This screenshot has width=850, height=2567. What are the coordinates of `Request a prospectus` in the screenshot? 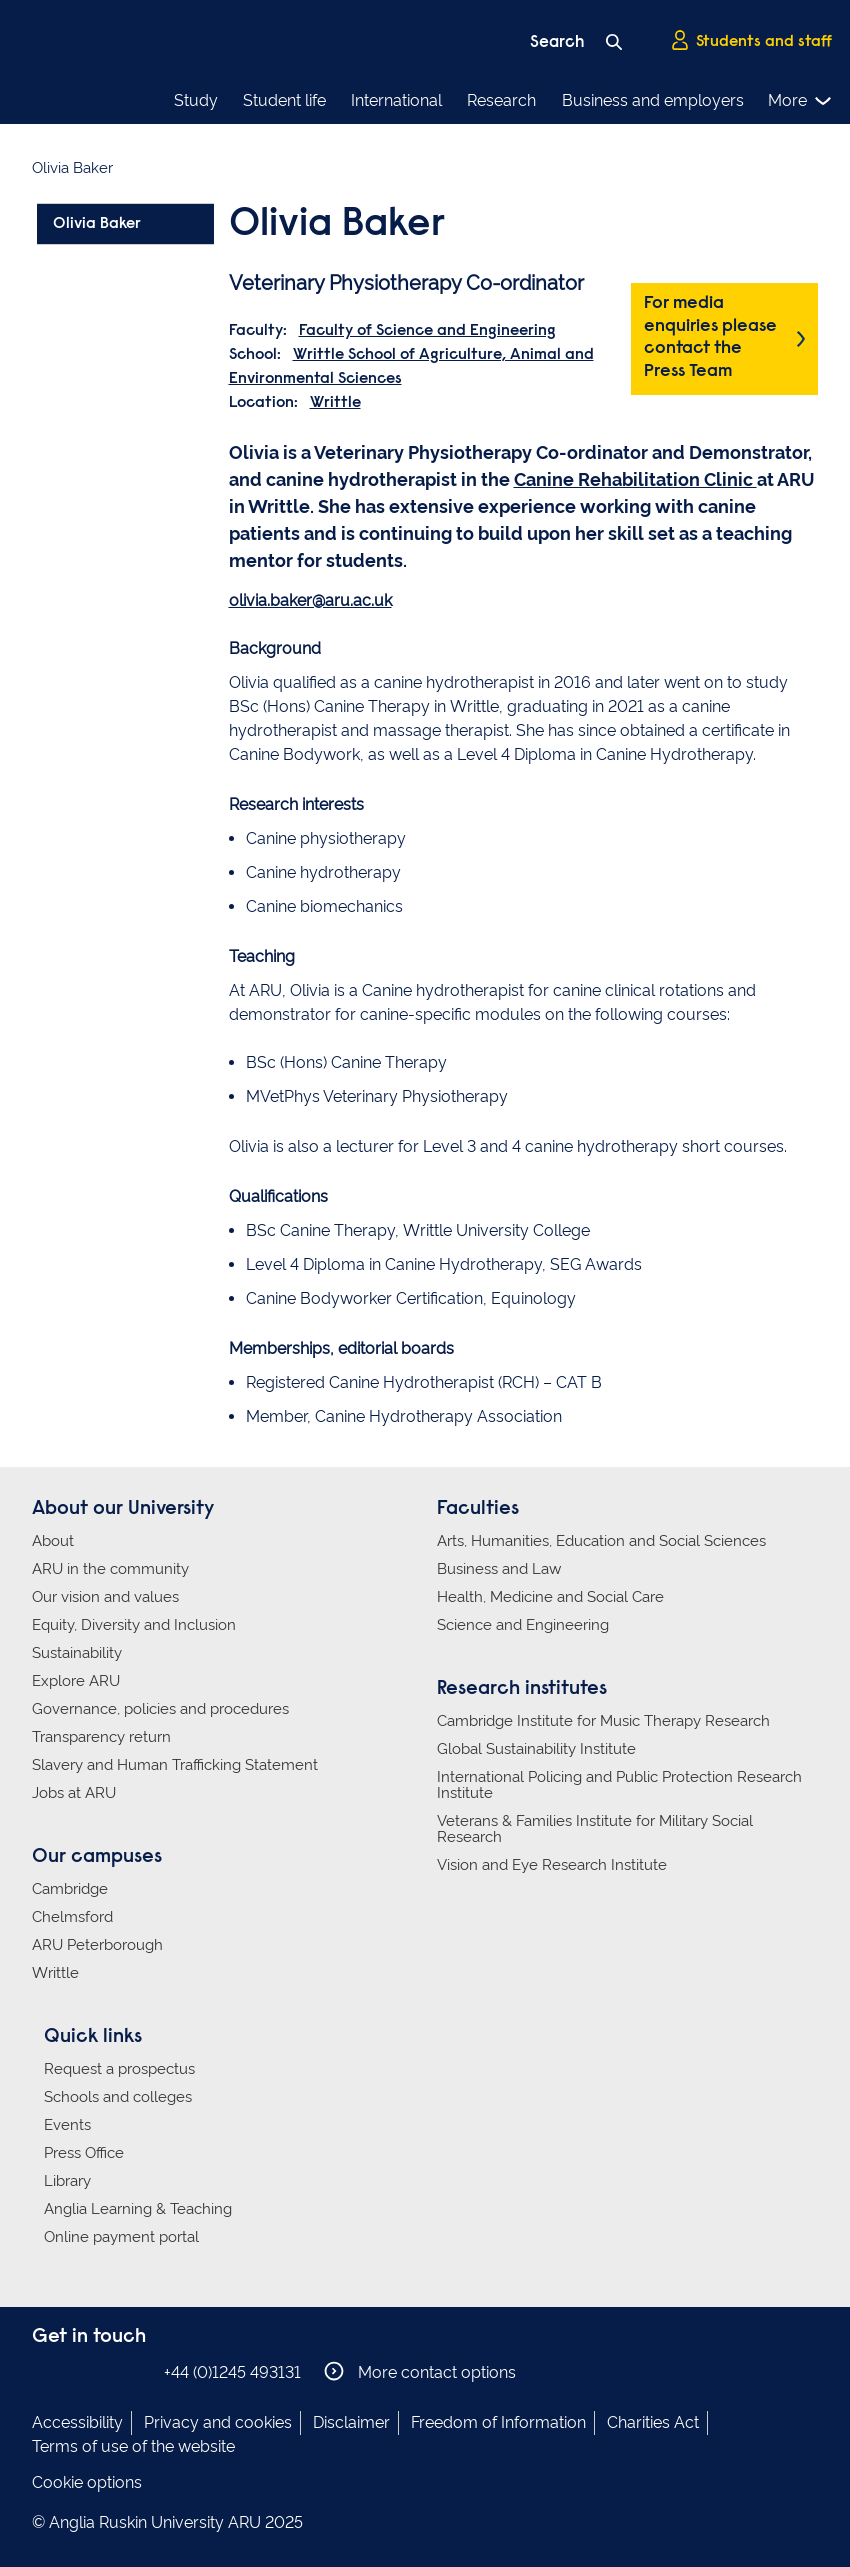 It's located at (119, 2069).